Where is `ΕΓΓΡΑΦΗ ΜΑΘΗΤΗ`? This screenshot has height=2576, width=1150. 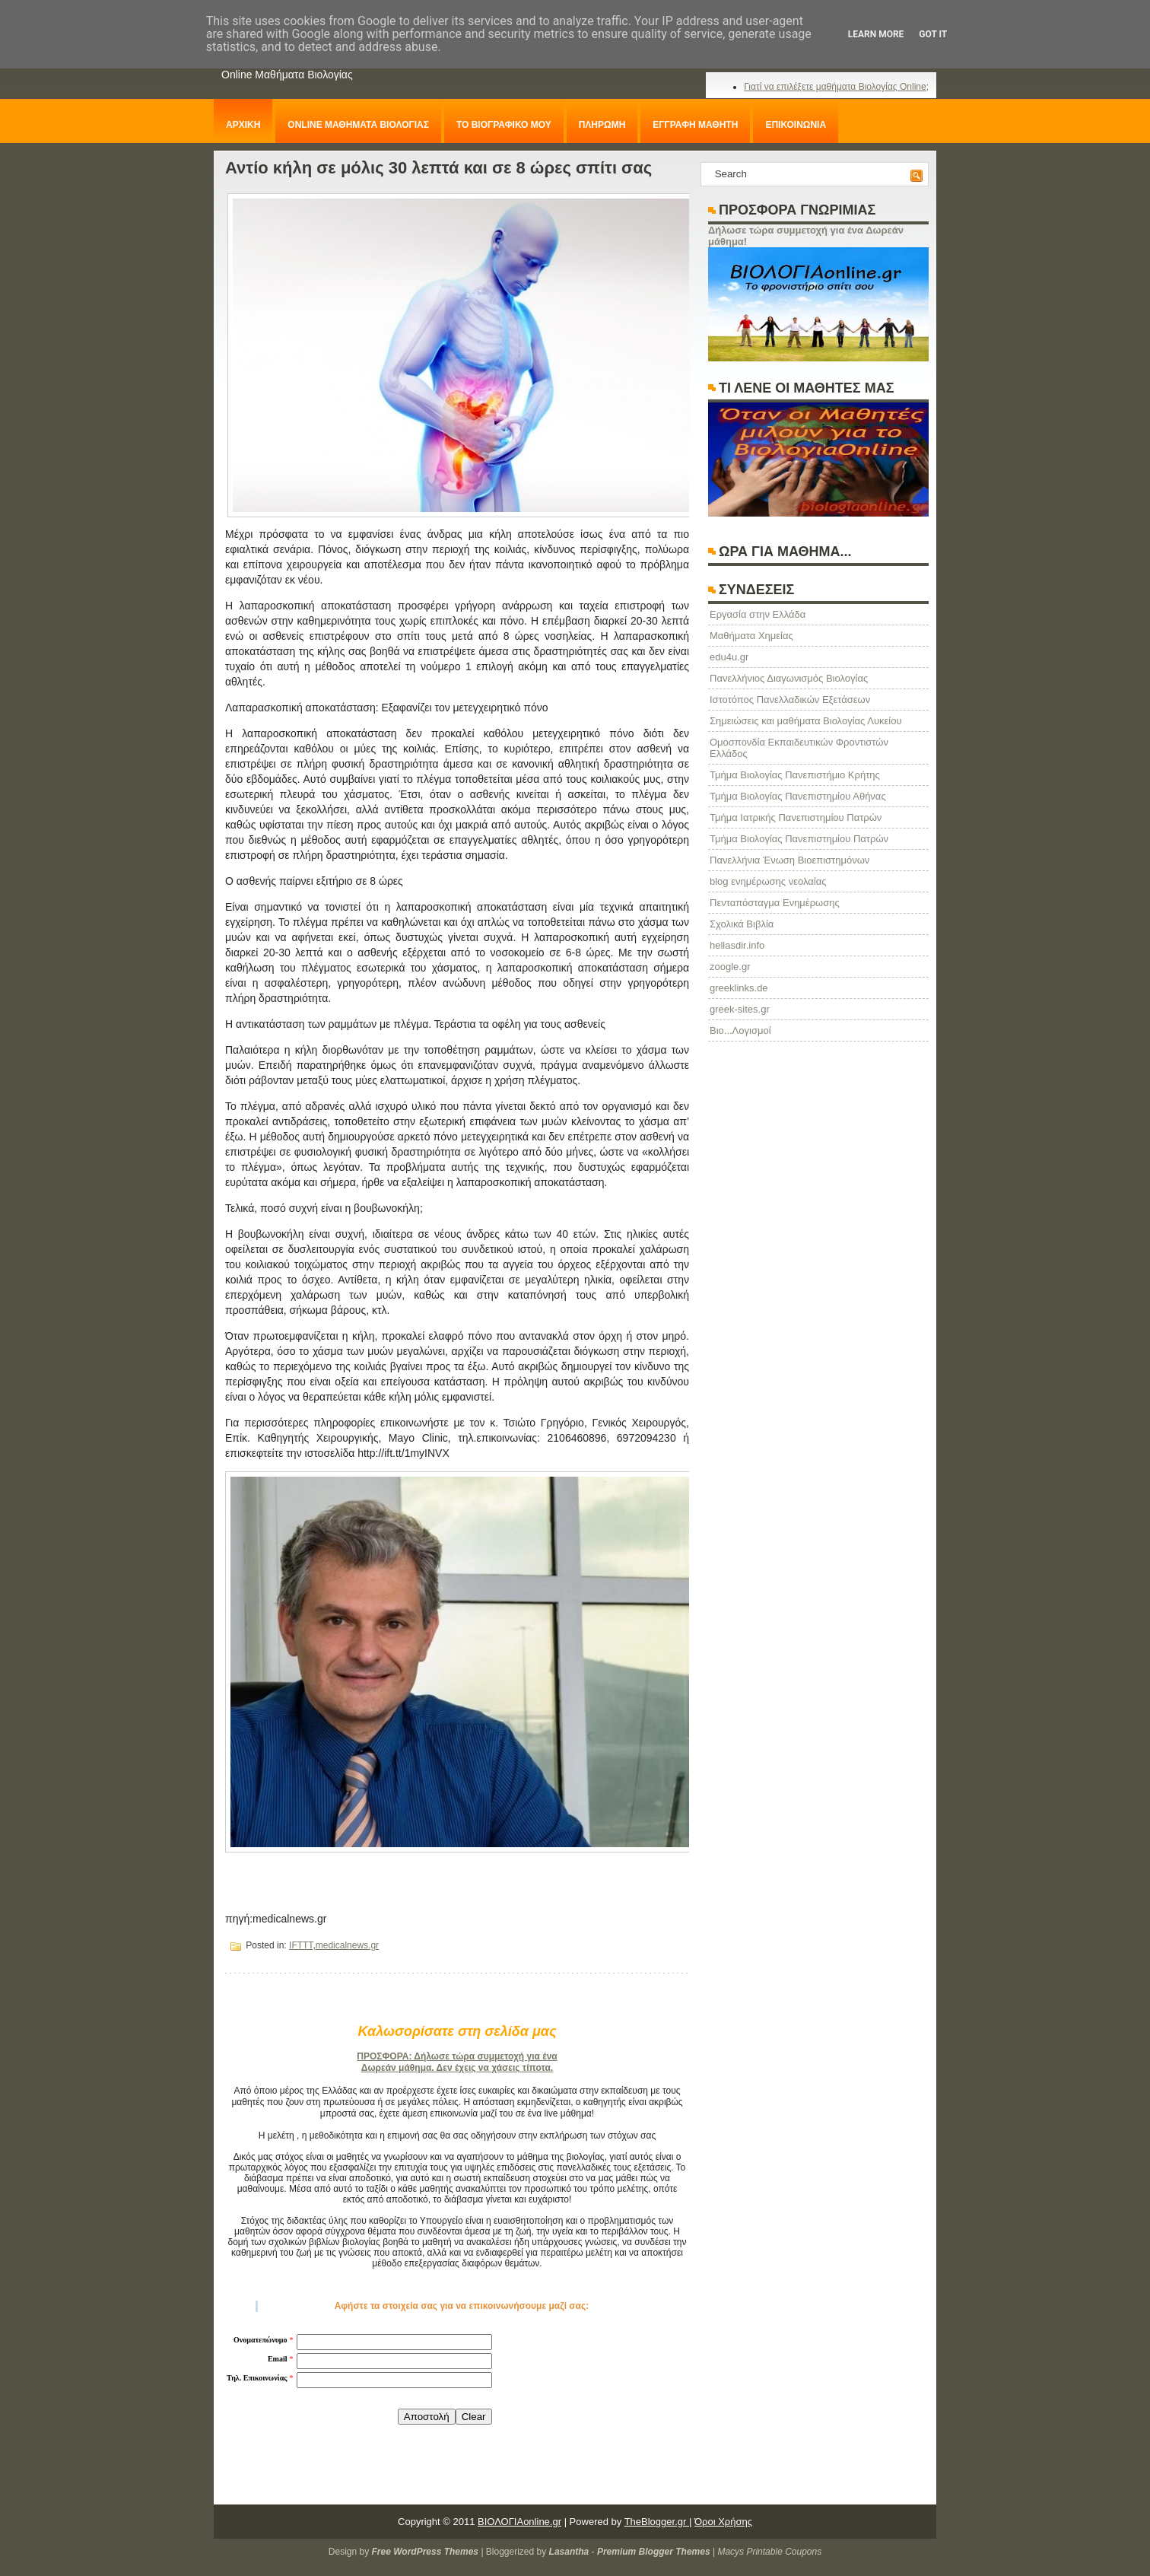 ΕΓΓΡΑΦΗ ΜΑΘΗΤΗ is located at coordinates (695, 124).